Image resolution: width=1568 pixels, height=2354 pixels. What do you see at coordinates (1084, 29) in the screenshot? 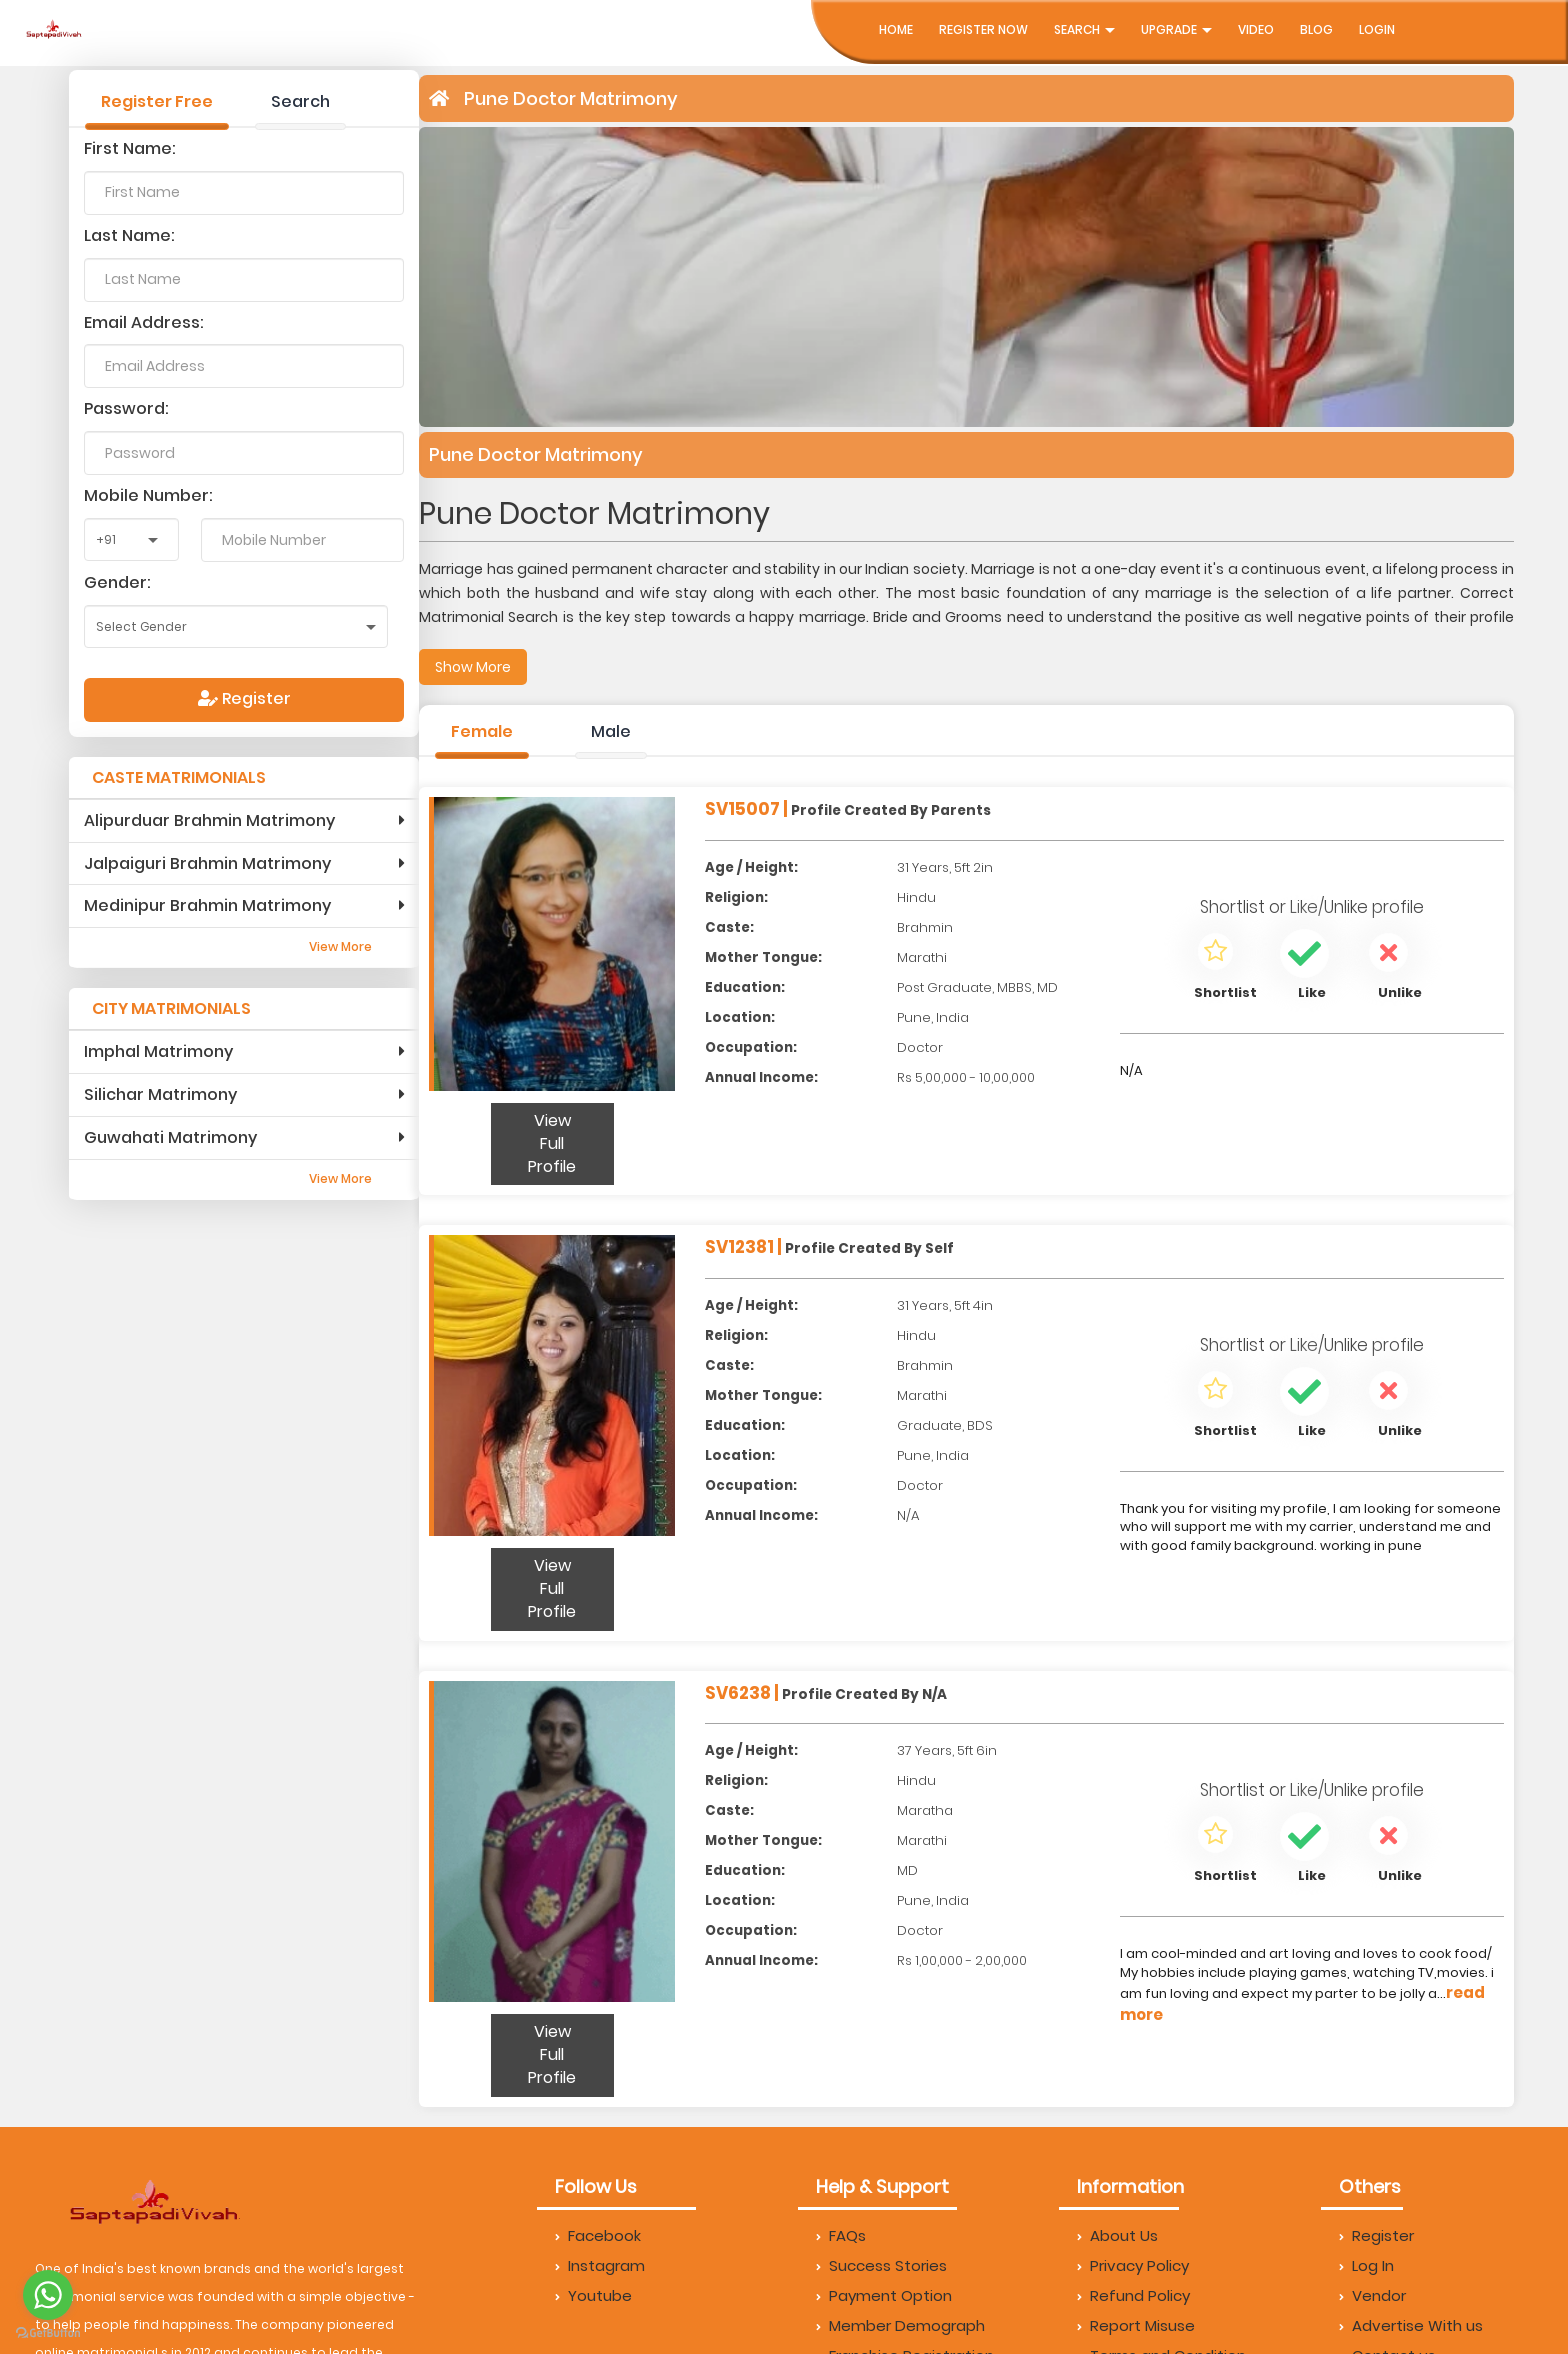
I see `Search [button]` at bounding box center [1084, 29].